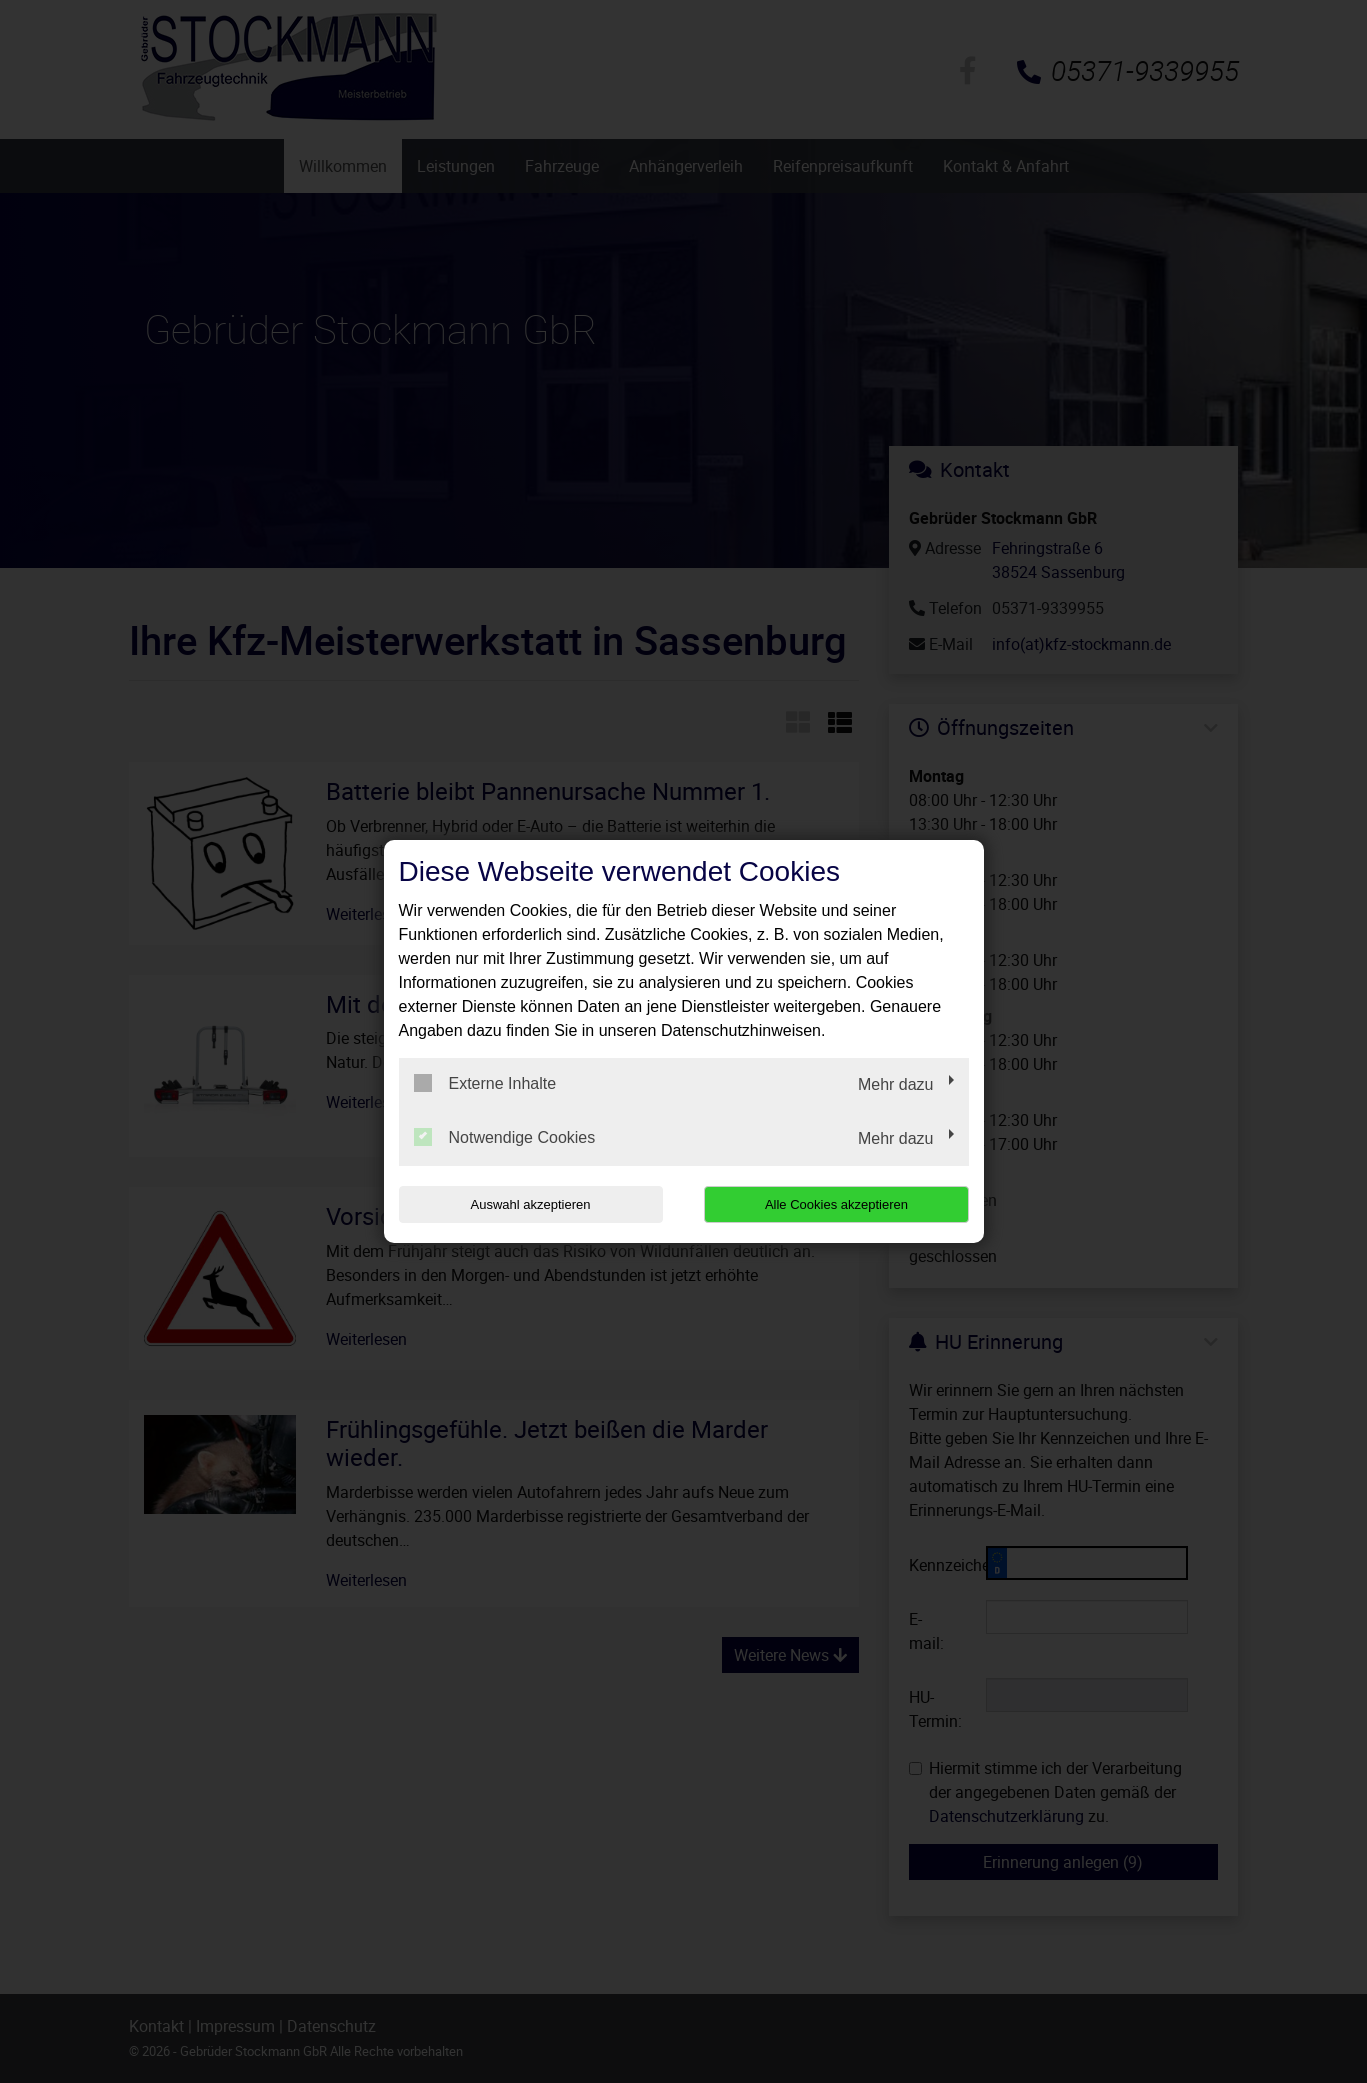 The width and height of the screenshot is (1367, 2083). What do you see at coordinates (505, 1137) in the screenshot?
I see `Notwendige Cookies` at bounding box center [505, 1137].